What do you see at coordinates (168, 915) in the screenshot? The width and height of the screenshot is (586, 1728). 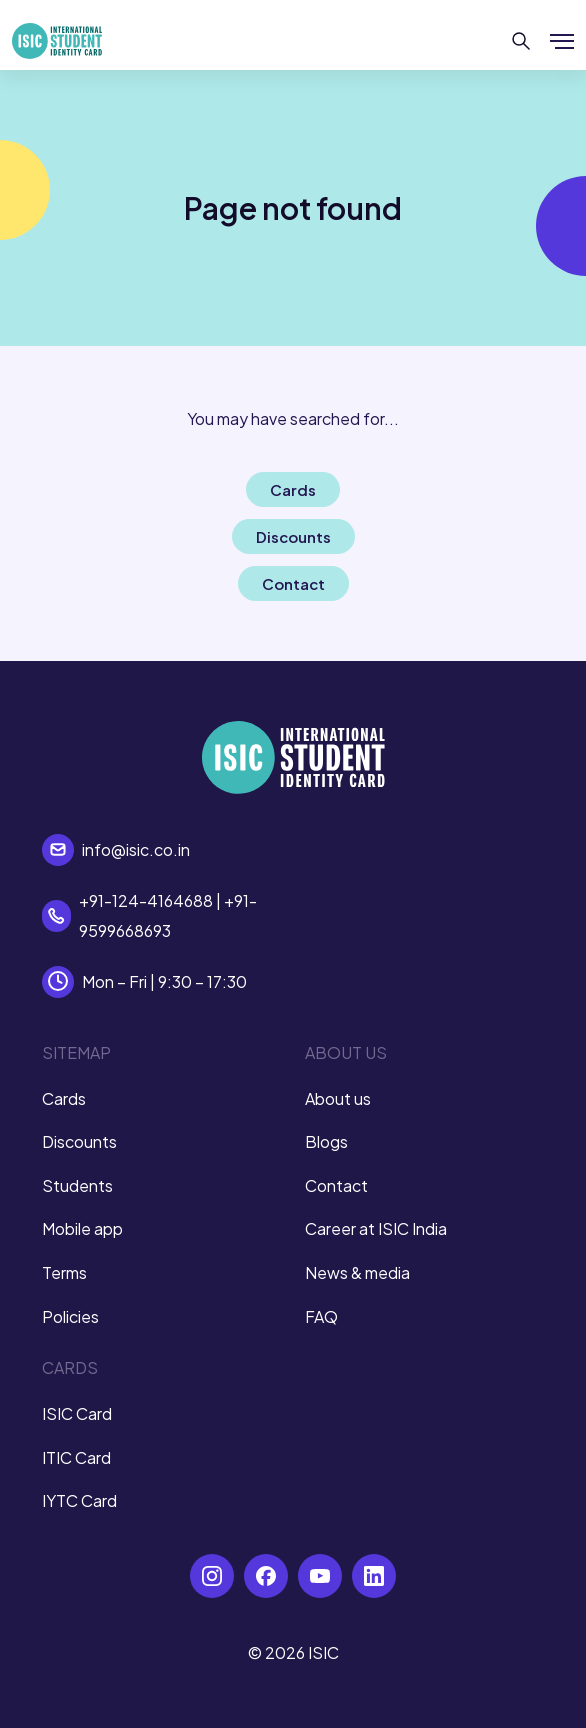 I see `+91-124-4164688 | +91-9599668693` at bounding box center [168, 915].